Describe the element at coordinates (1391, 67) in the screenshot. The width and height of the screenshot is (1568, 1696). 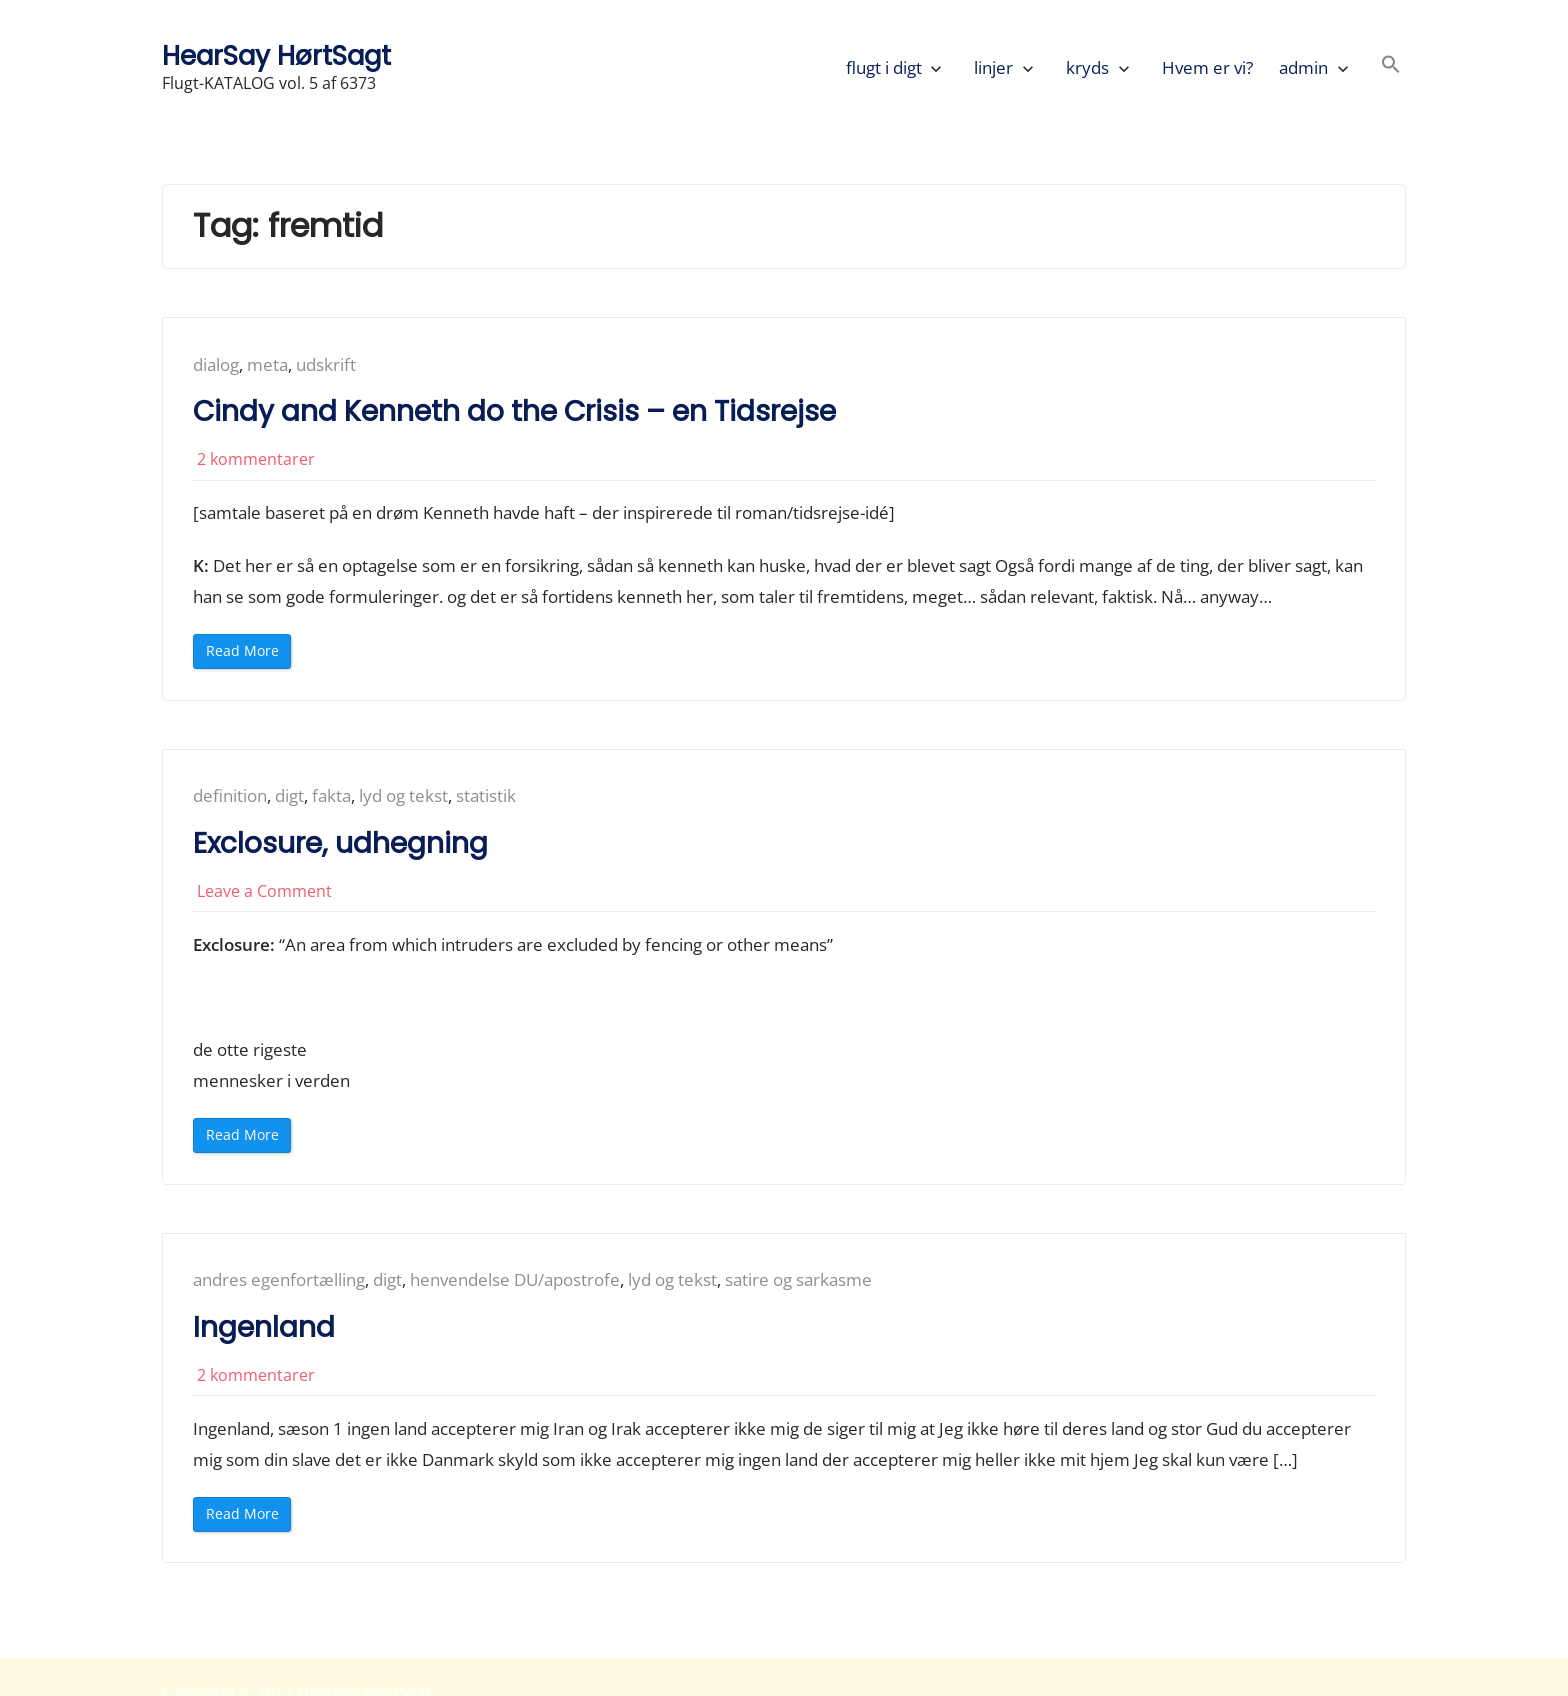
I see `[button]` at that location.